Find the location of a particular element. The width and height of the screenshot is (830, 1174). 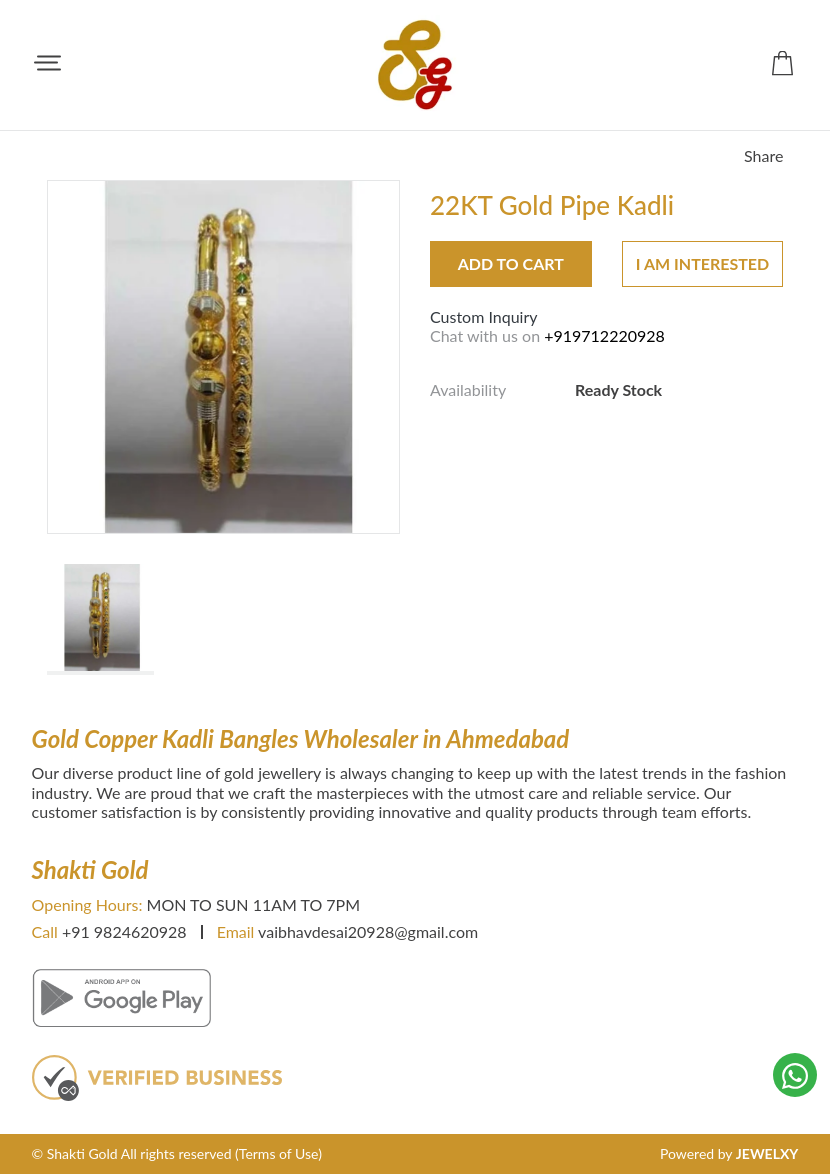

Availability is located at coordinates (468, 389).